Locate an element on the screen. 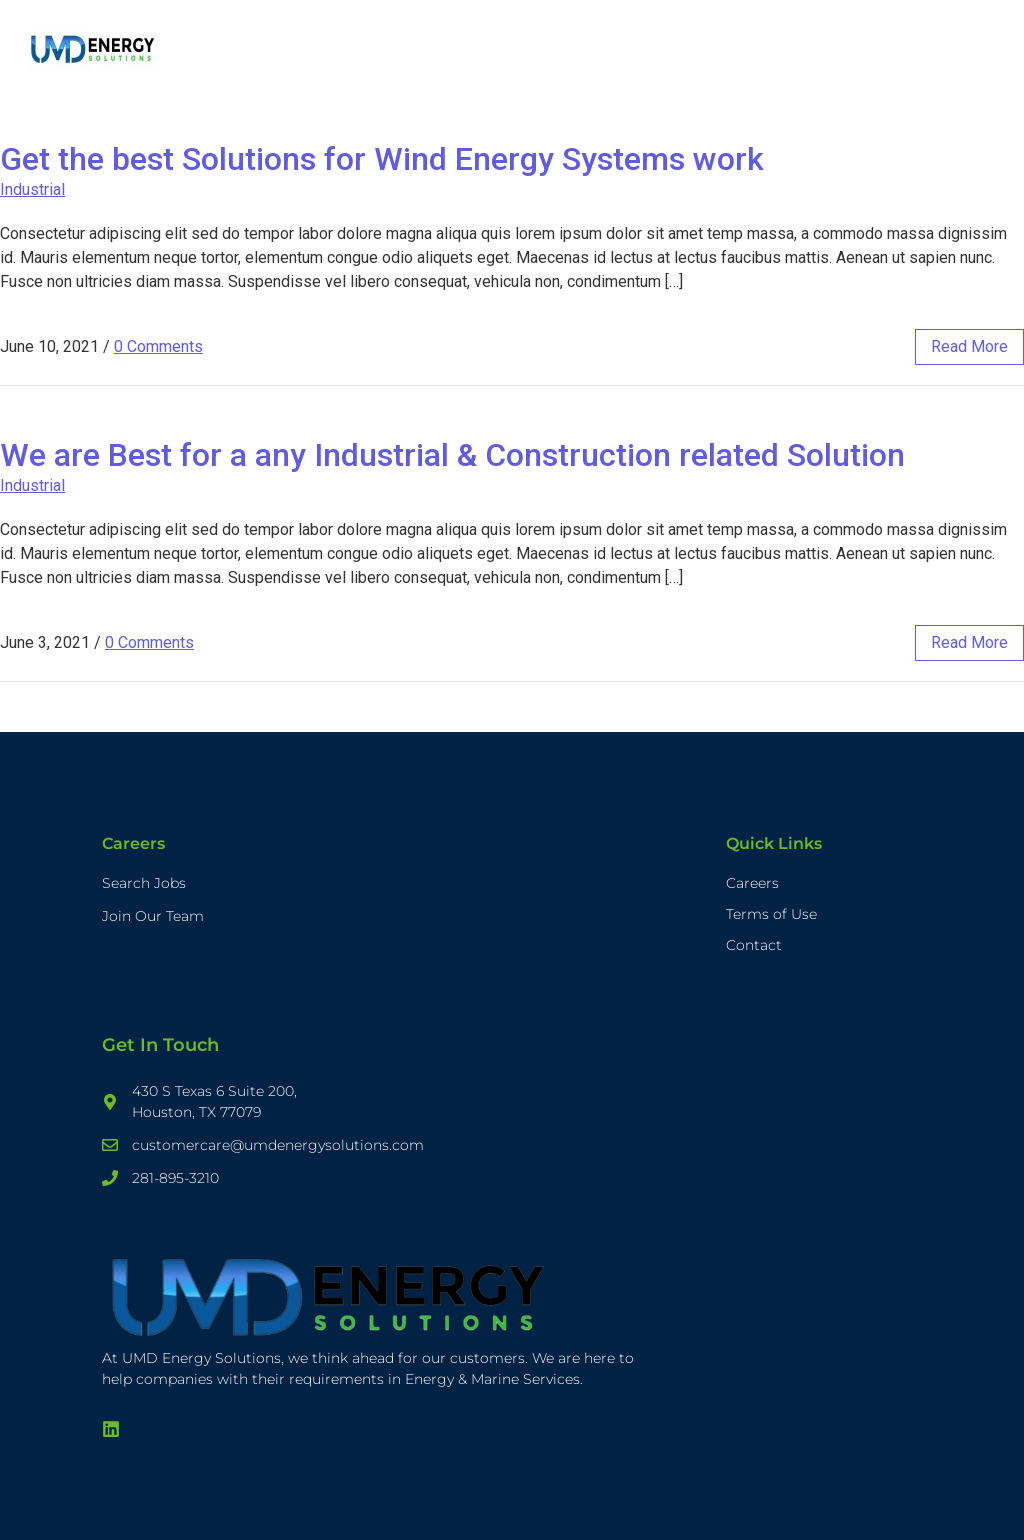 The width and height of the screenshot is (1024, 1540). Industrial is located at coordinates (32, 189).